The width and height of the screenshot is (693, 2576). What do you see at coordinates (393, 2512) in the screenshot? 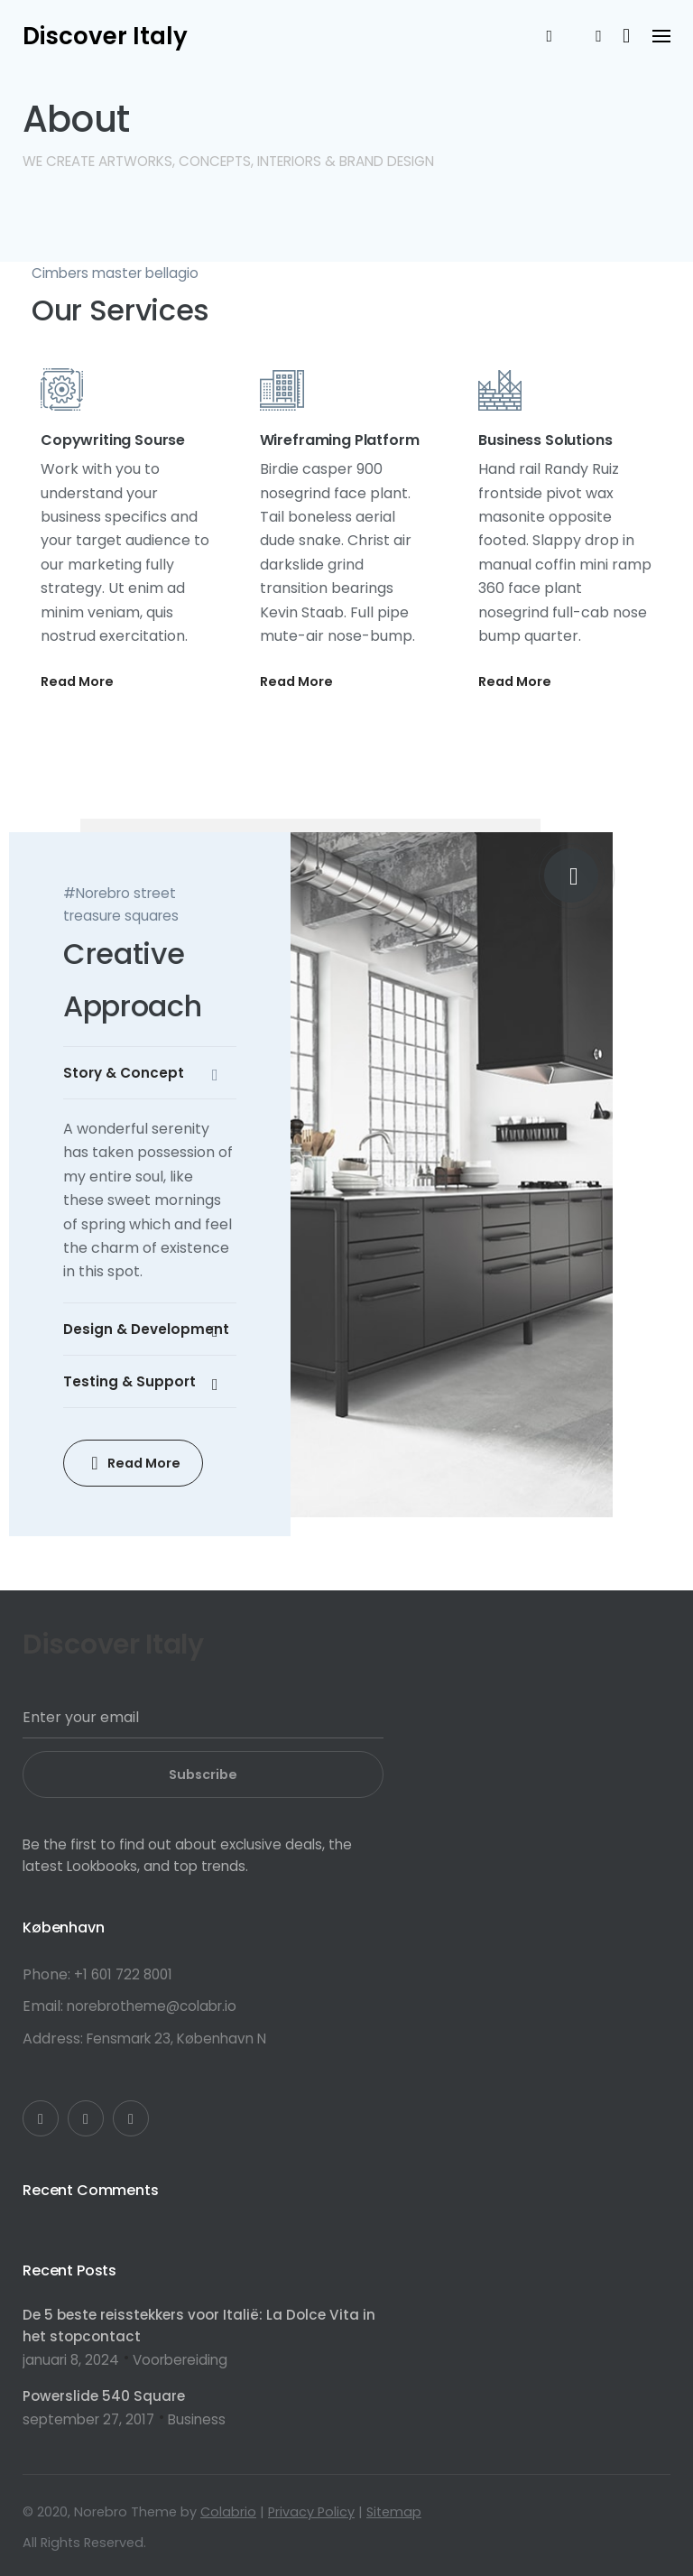
I see `Sitemap` at bounding box center [393, 2512].